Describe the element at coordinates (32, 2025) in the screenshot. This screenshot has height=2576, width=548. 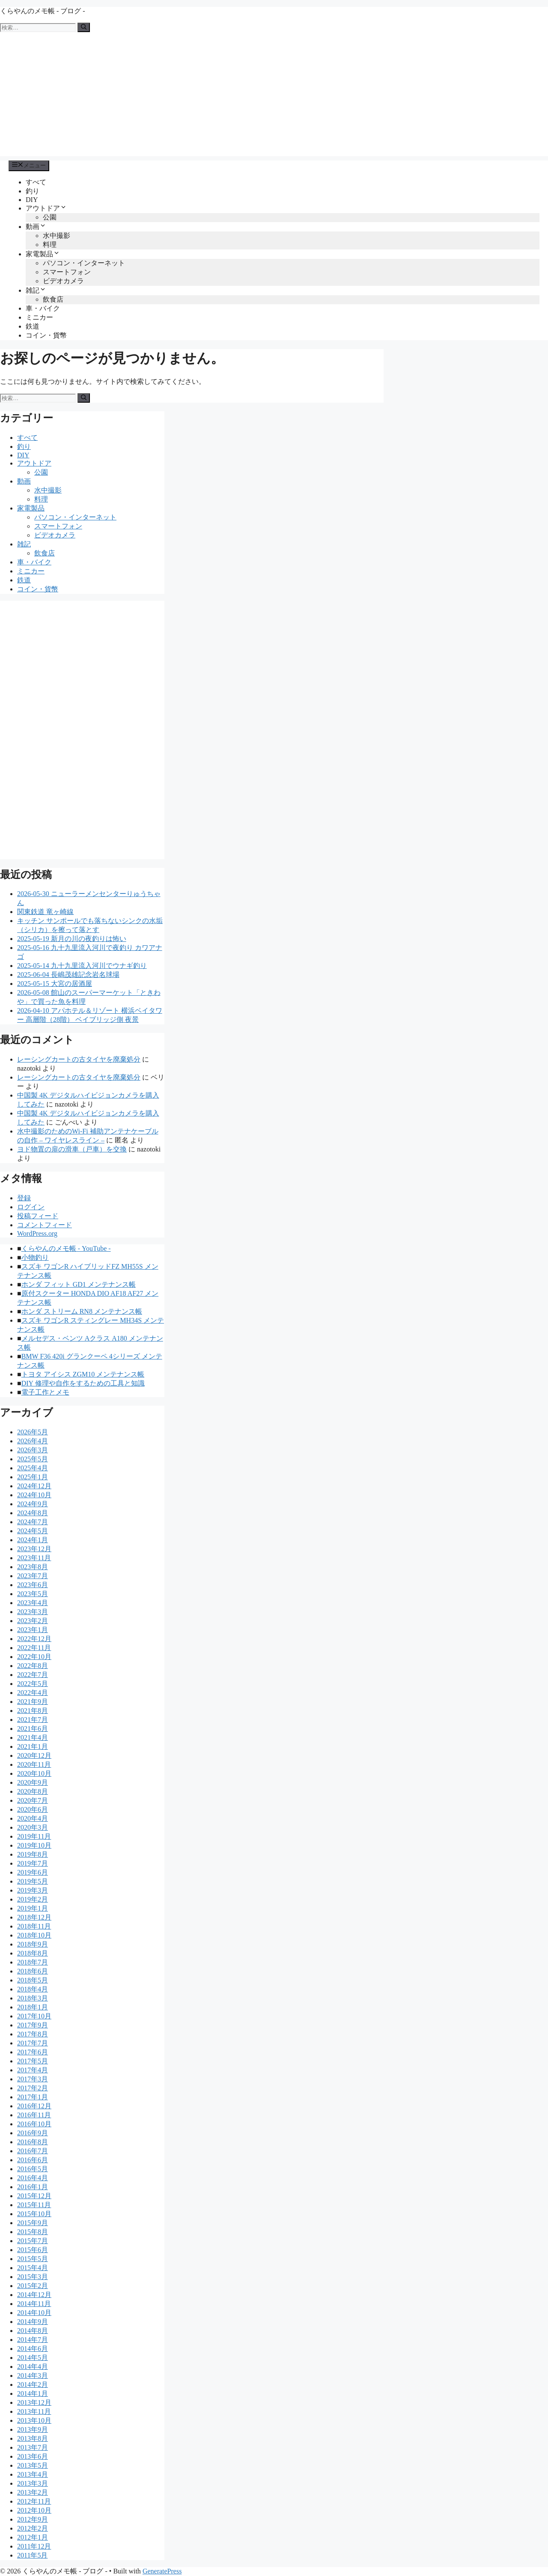
I see `2017年9月` at that location.